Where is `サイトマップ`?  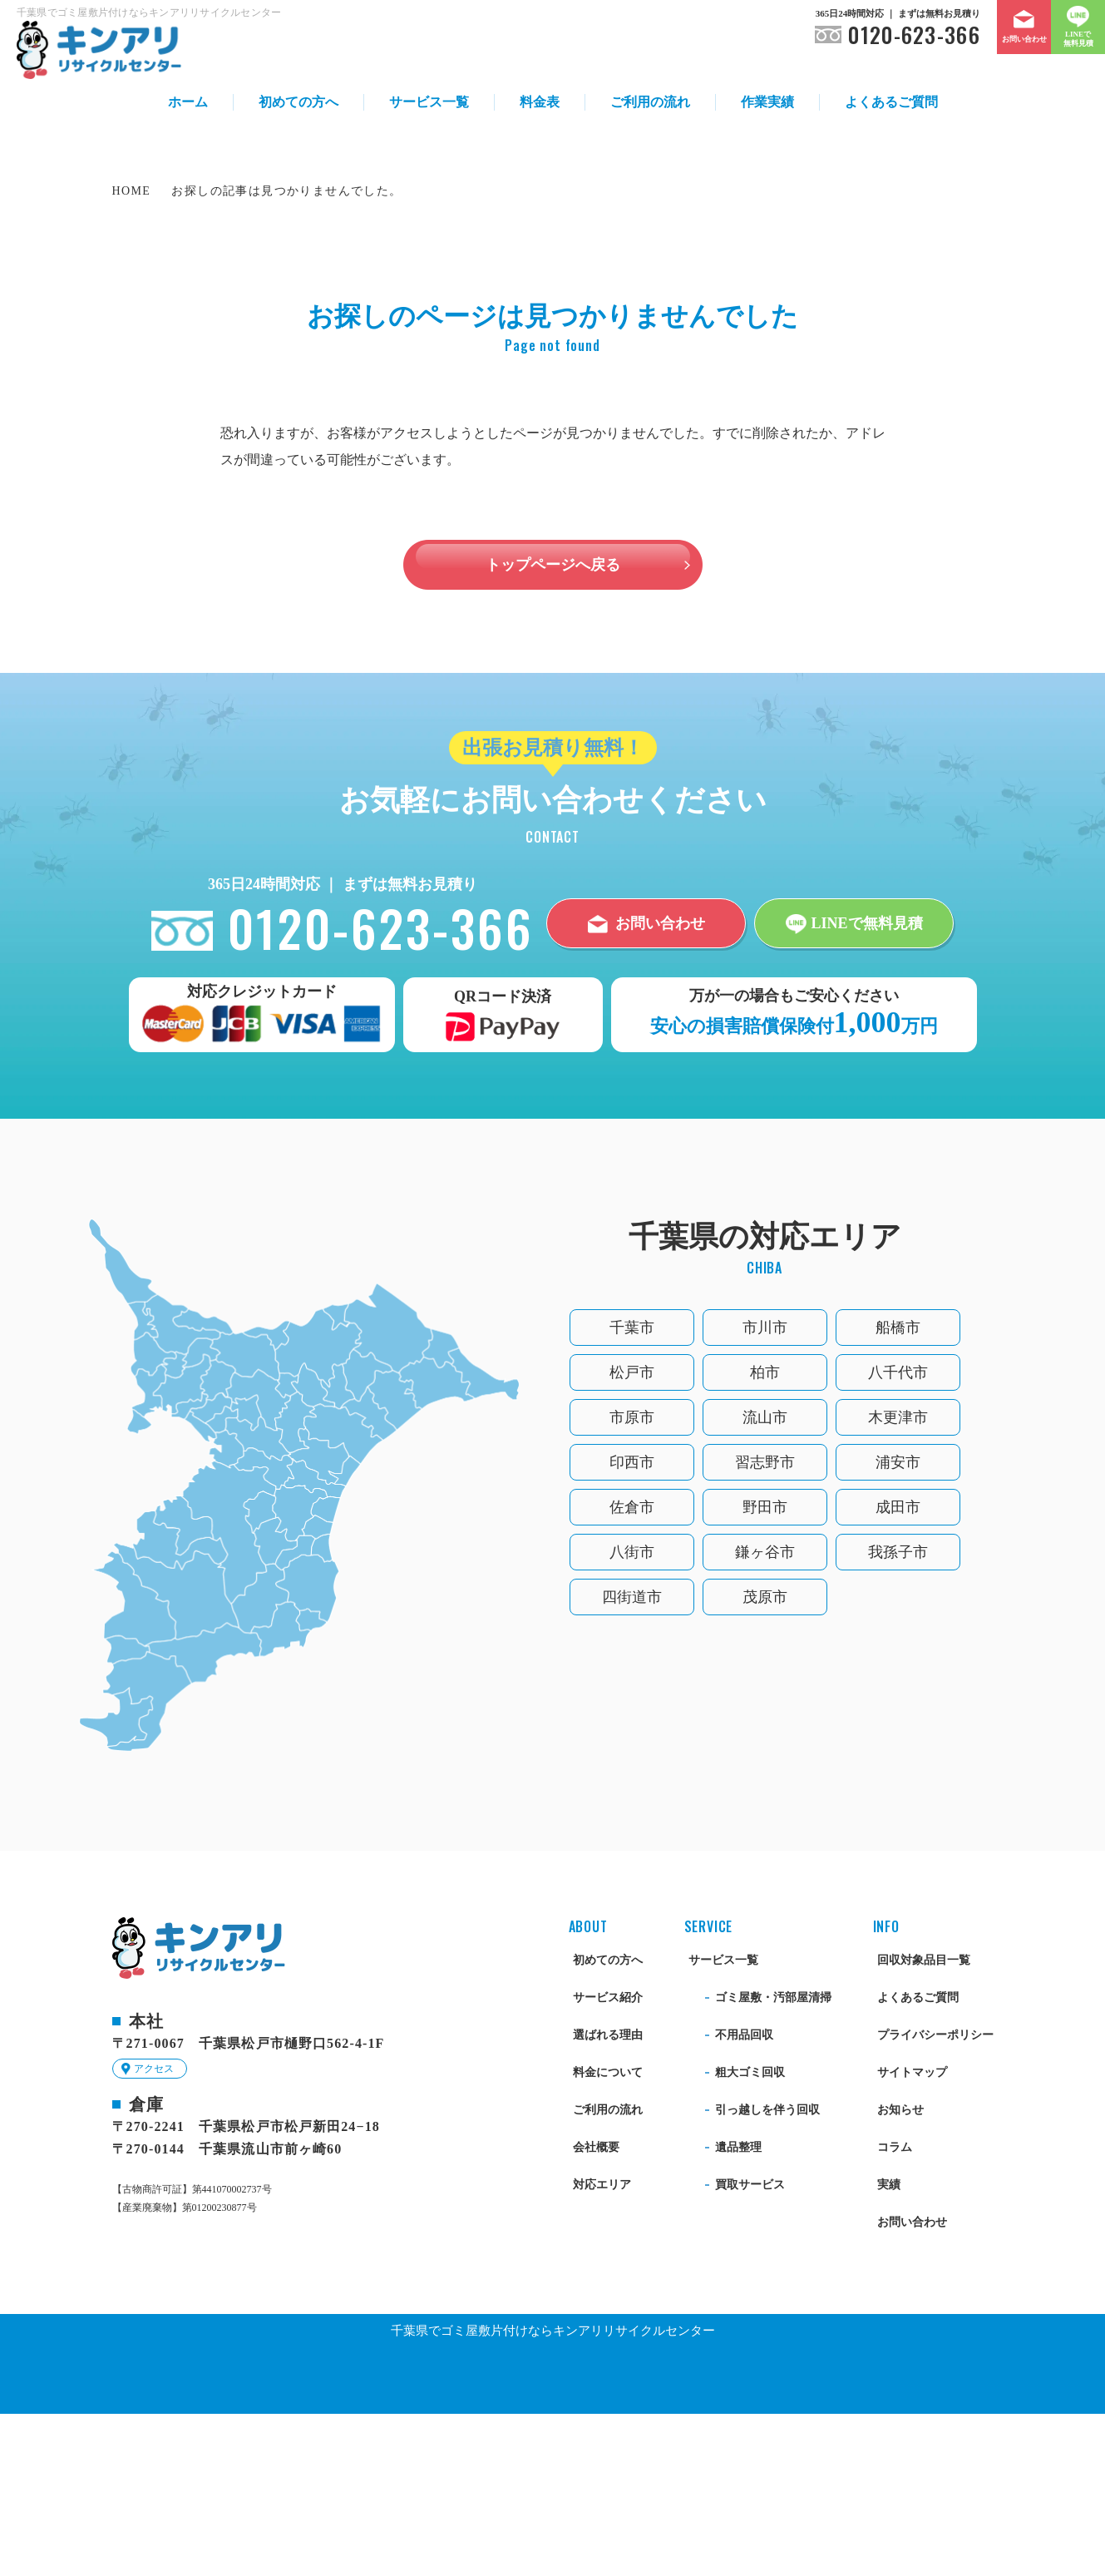
サイトマップ is located at coordinates (912, 2234).